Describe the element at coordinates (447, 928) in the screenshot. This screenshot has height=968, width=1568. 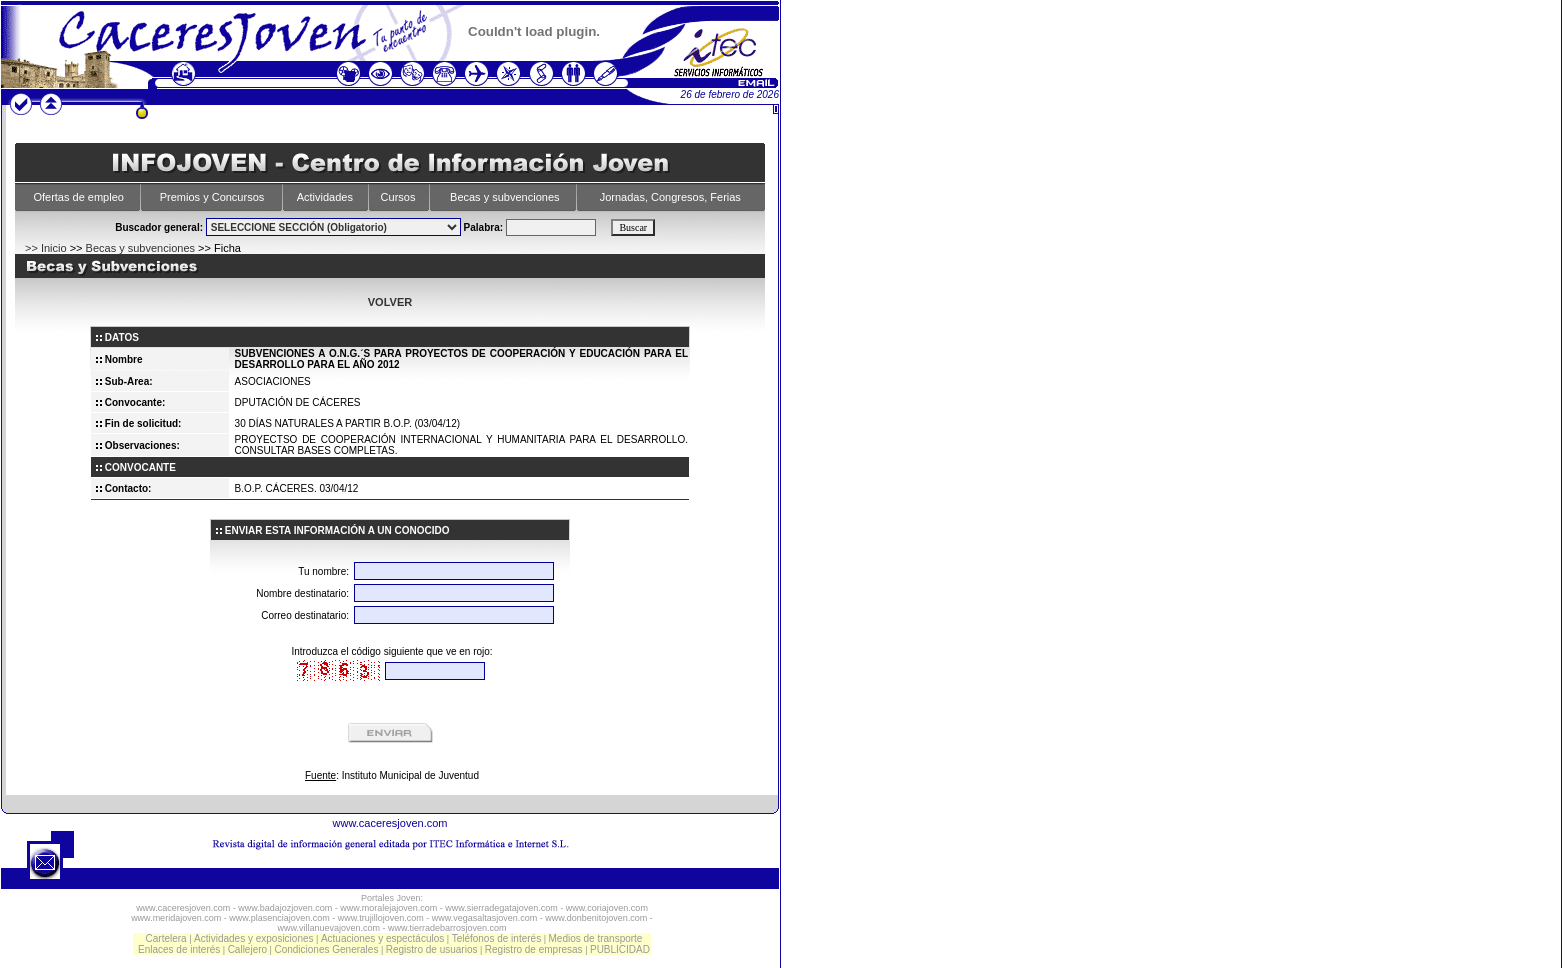
I see `www.tierradebarrosjoven.com` at that location.